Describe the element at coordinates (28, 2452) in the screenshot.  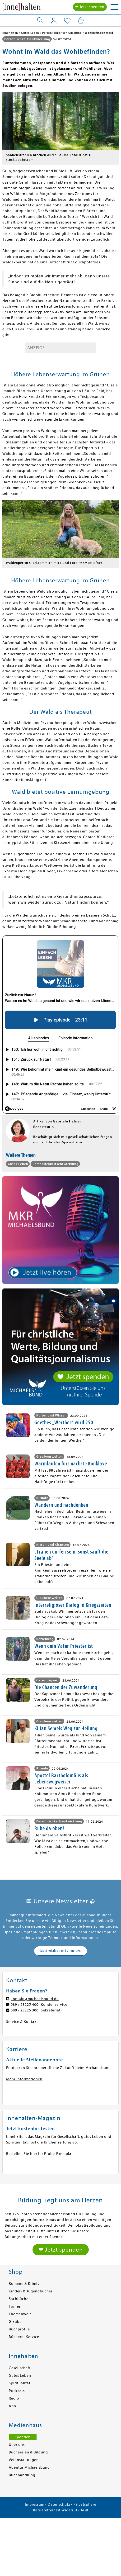
I see `Büchereien & Bildung` at that location.